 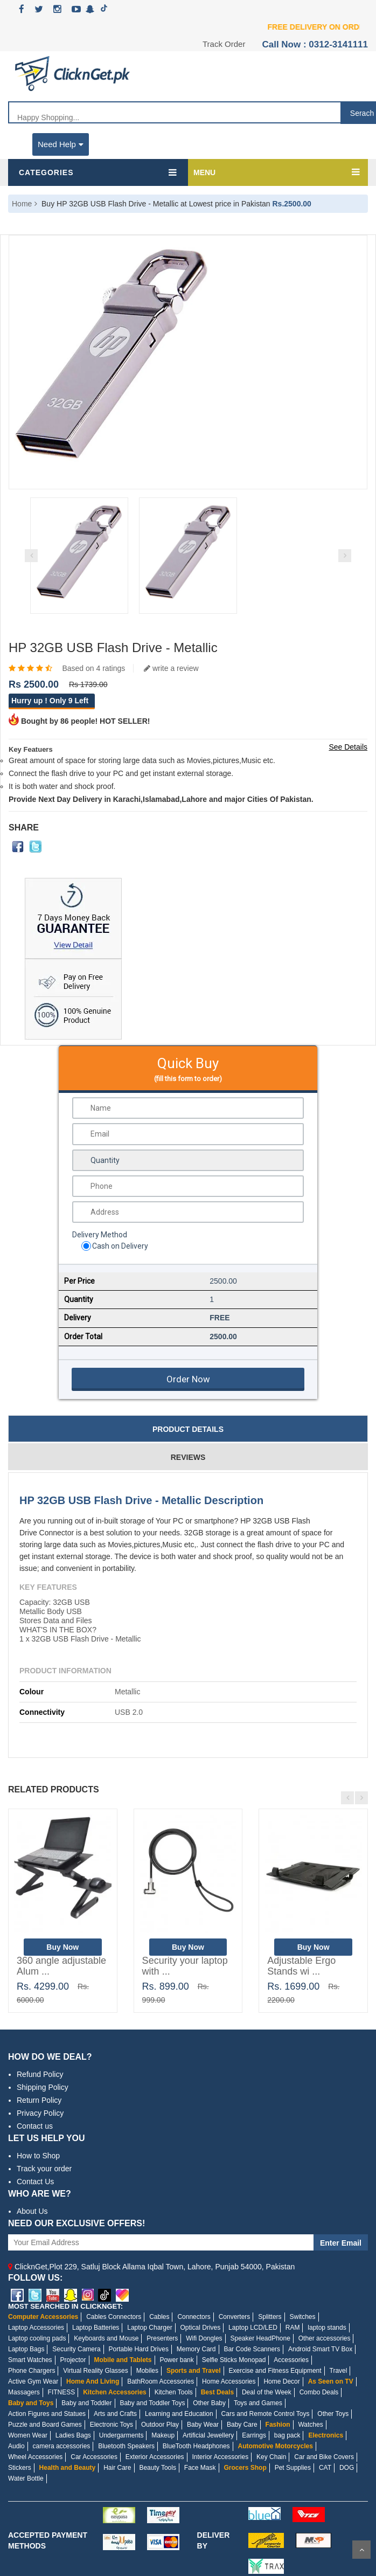 I want to click on Baby Care, so click(x=242, y=2424).